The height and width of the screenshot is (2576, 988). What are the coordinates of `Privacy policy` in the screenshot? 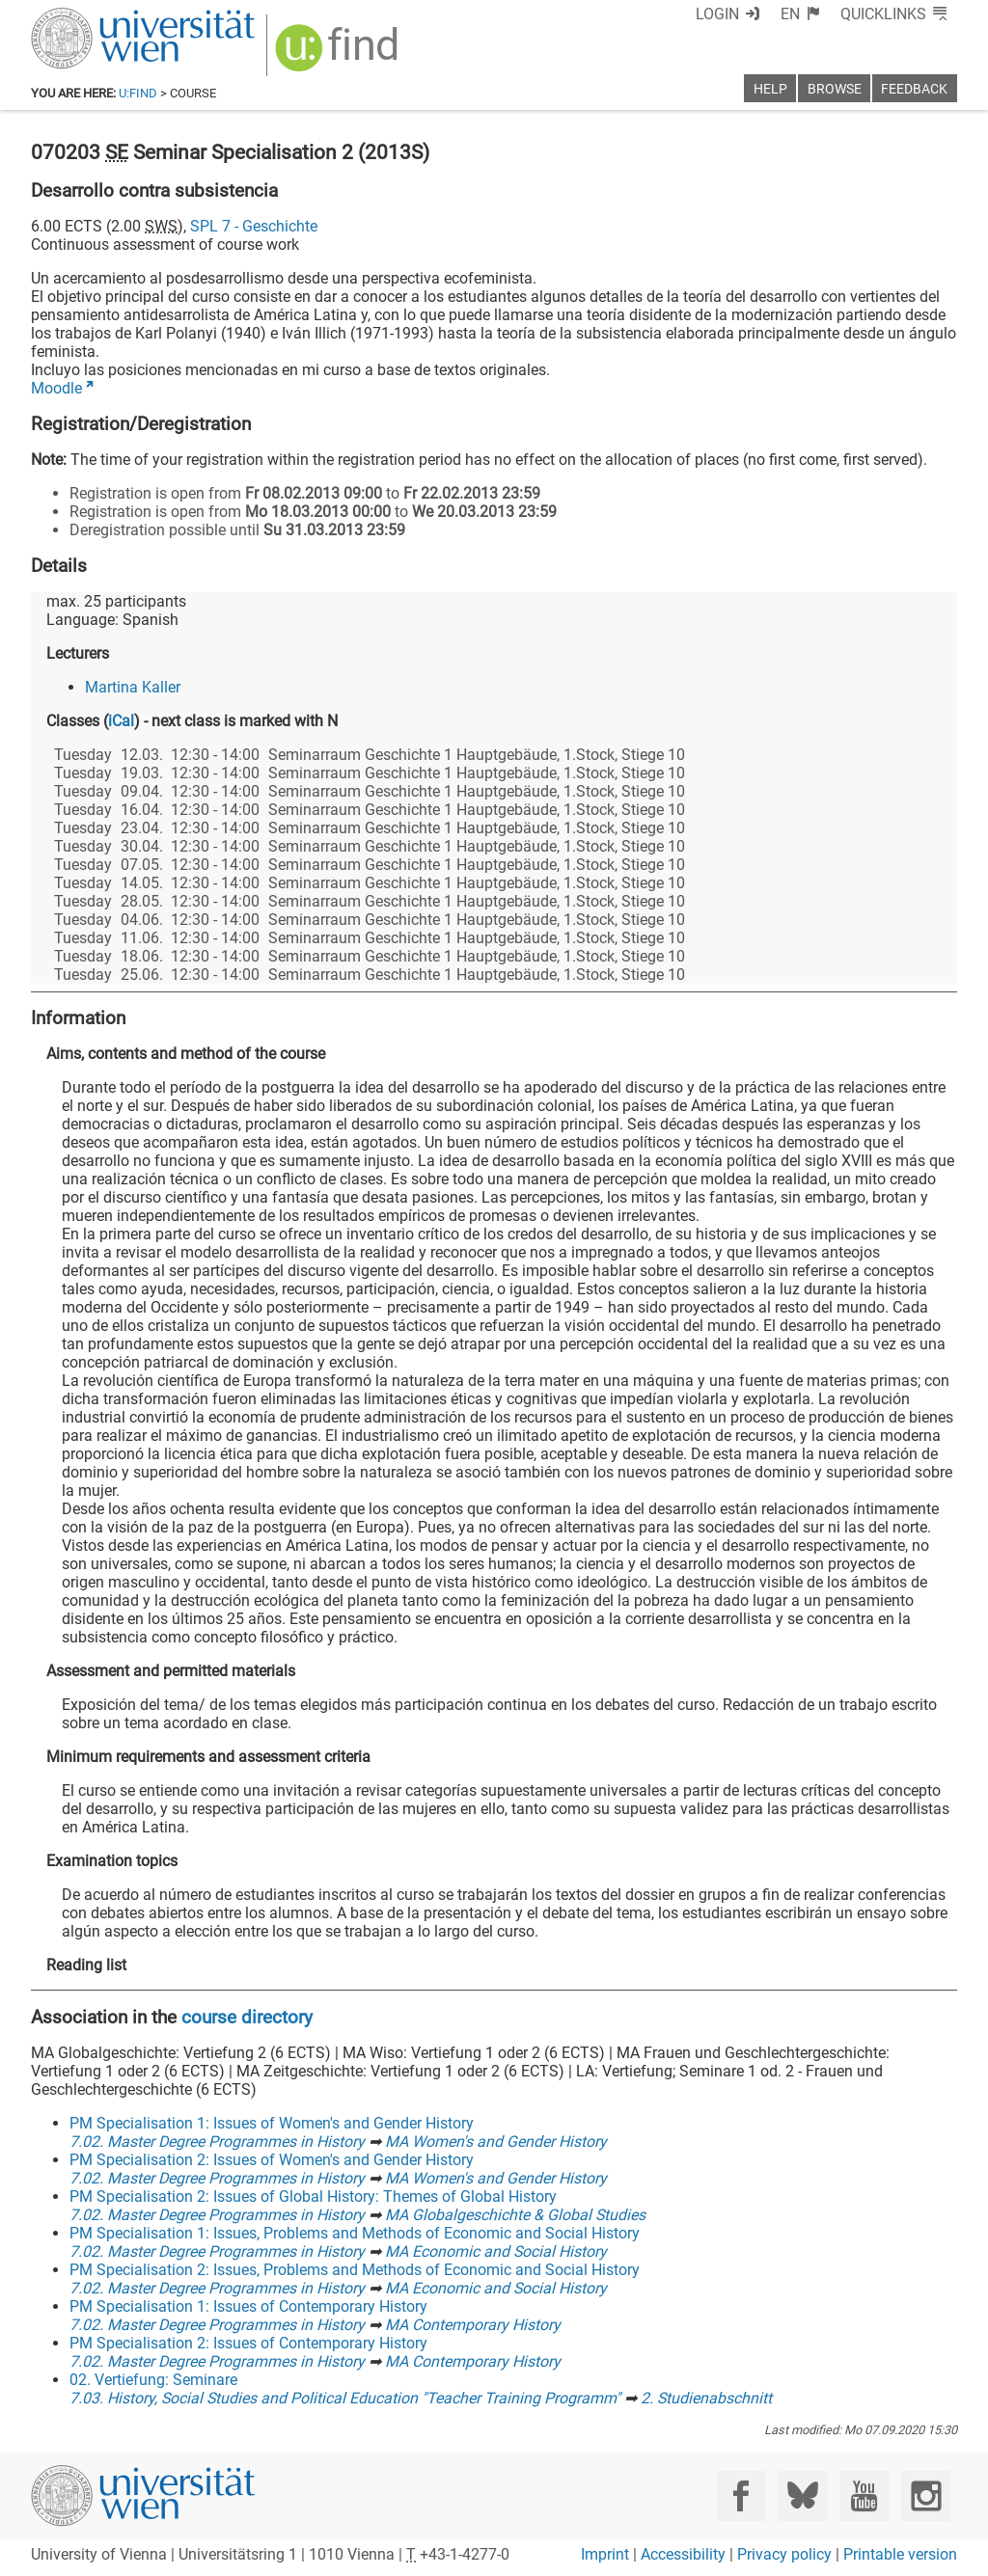 It's located at (784, 2554).